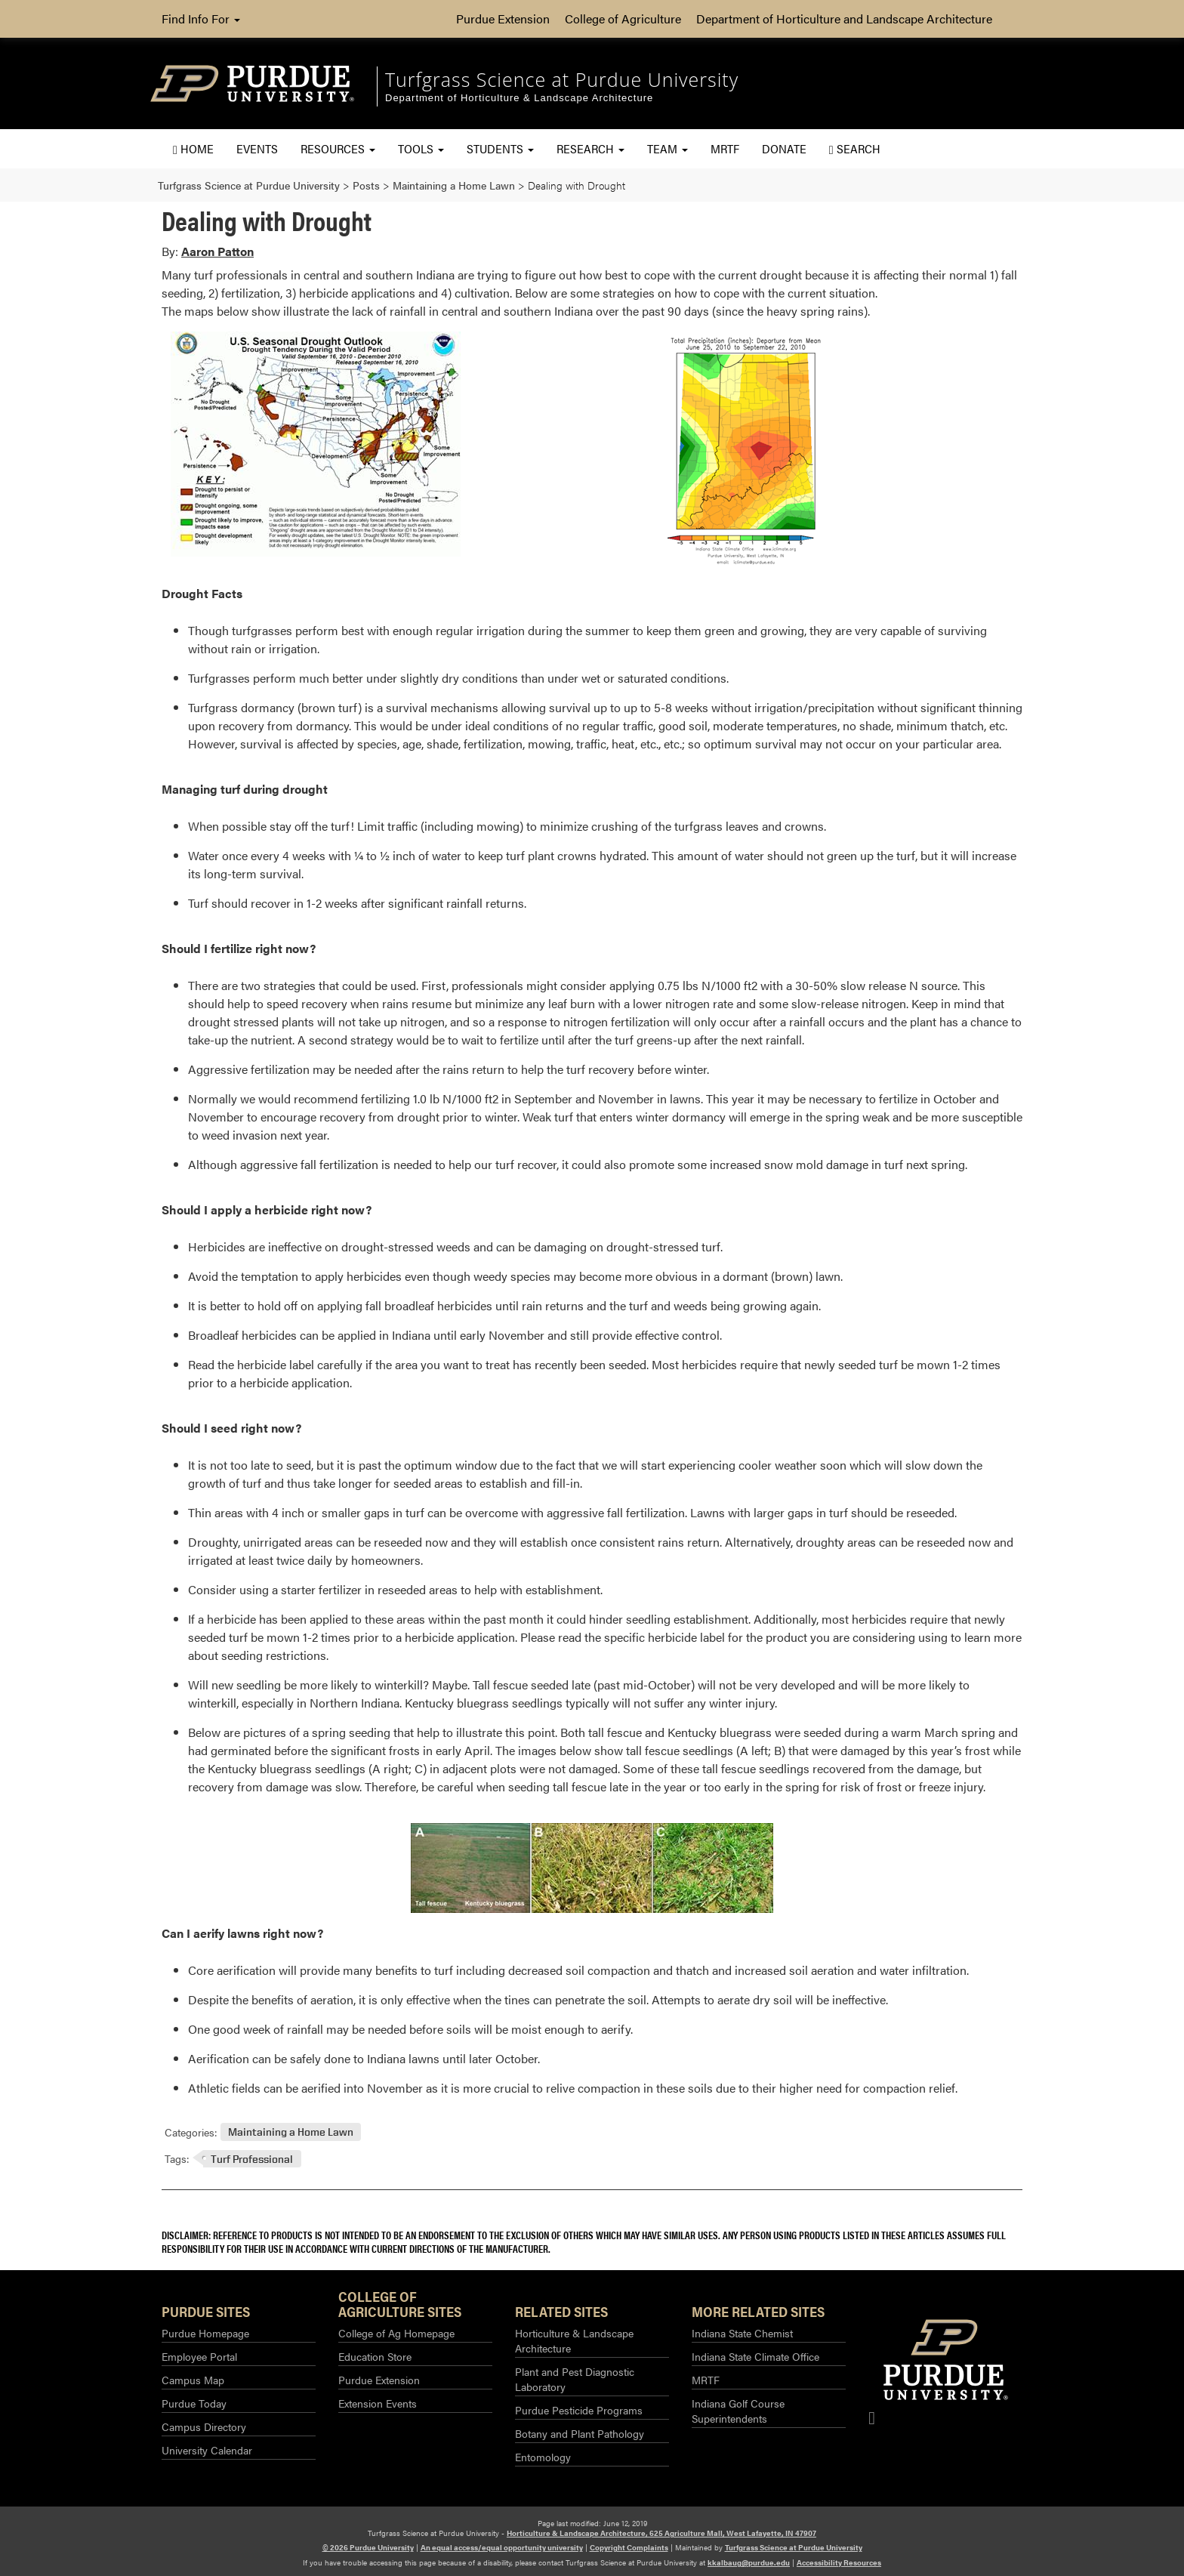 The height and width of the screenshot is (2576, 1184). Describe the element at coordinates (338, 148) in the screenshot. I see `Resources` at that location.